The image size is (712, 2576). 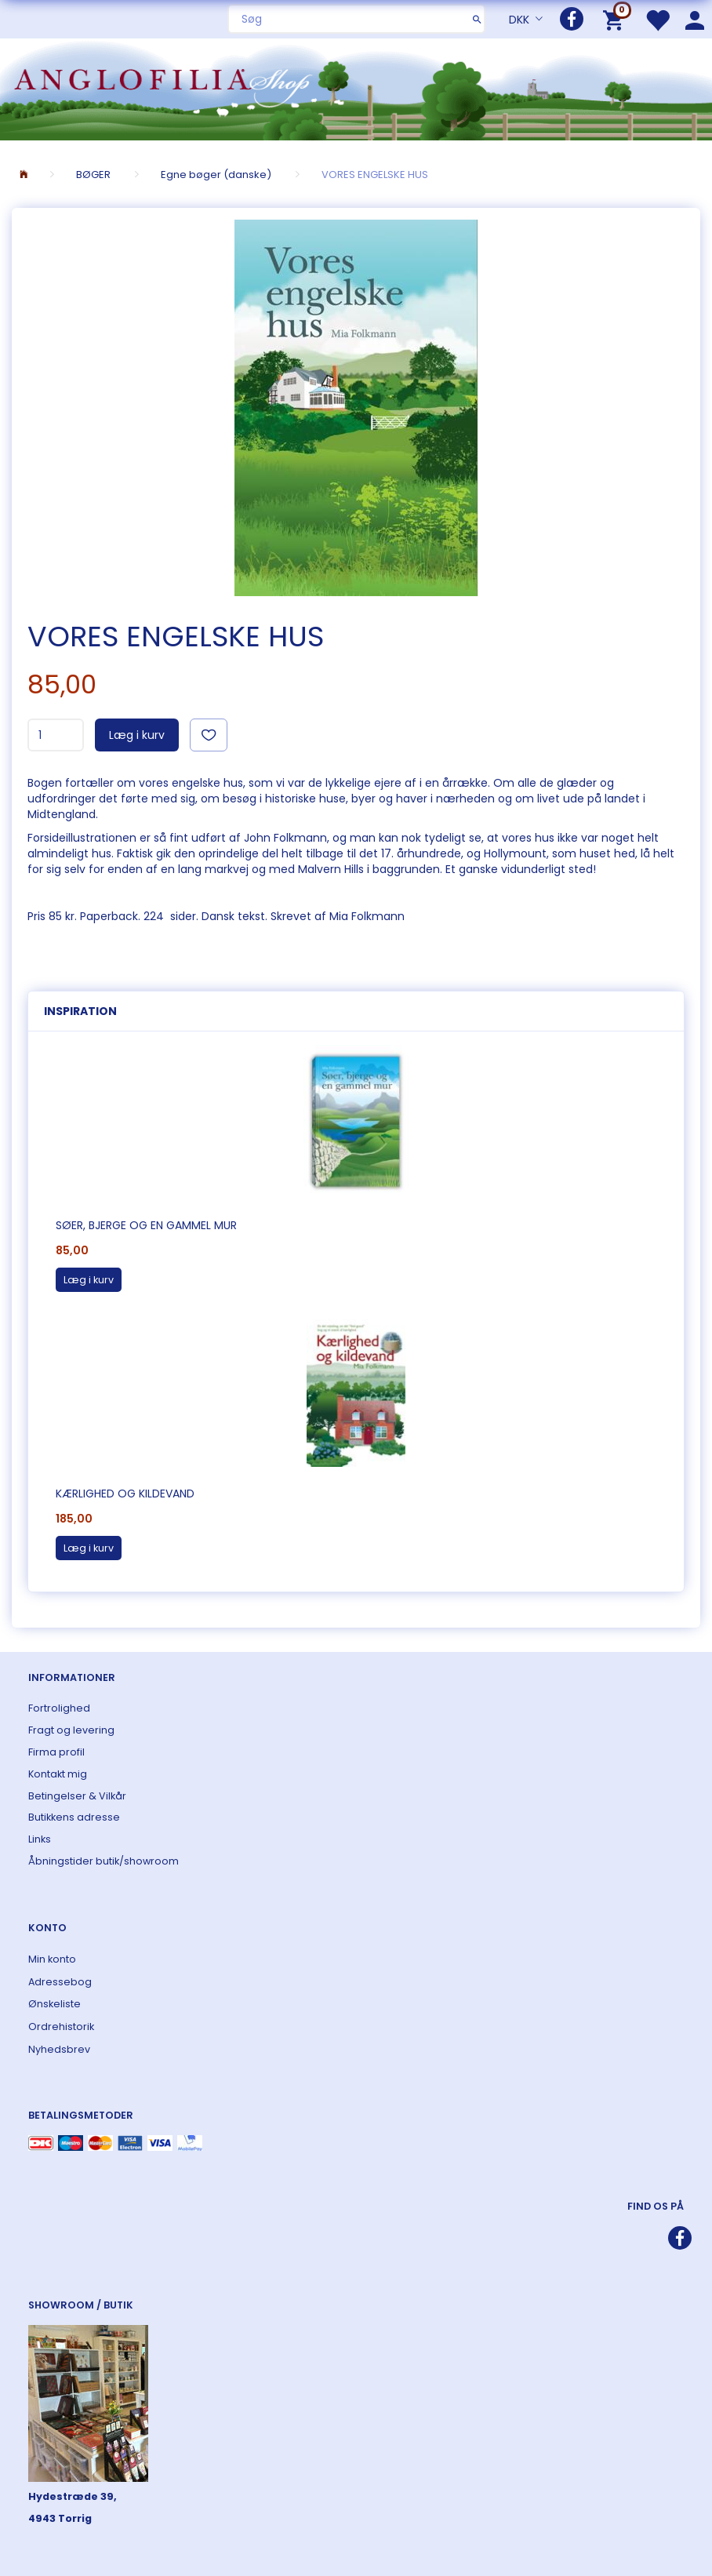 What do you see at coordinates (616, 19) in the screenshot?
I see `[Indkøbskurv]` at bounding box center [616, 19].